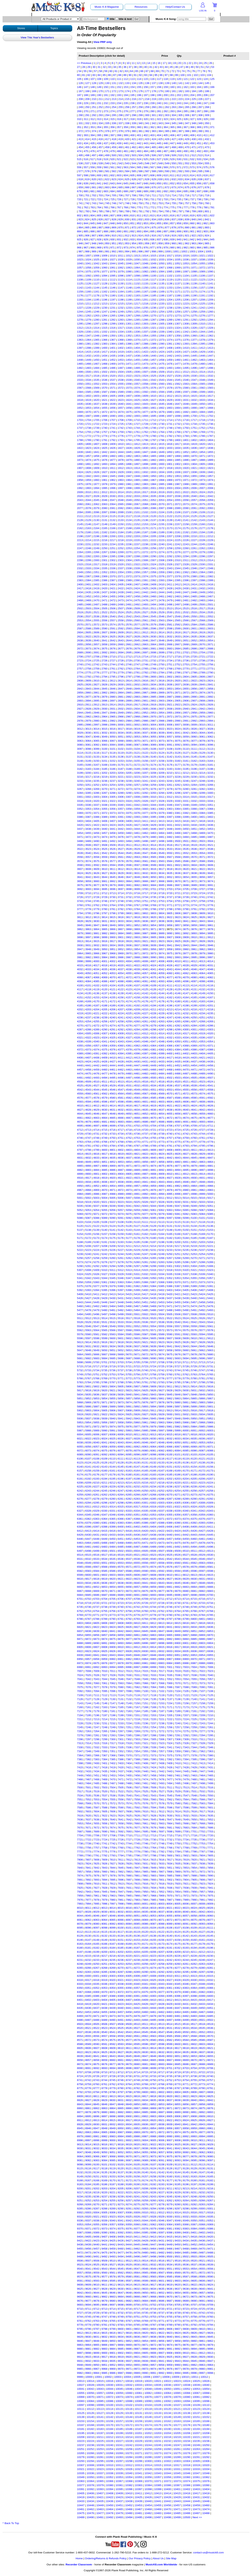  I want to click on 2644, so click(129, 640).